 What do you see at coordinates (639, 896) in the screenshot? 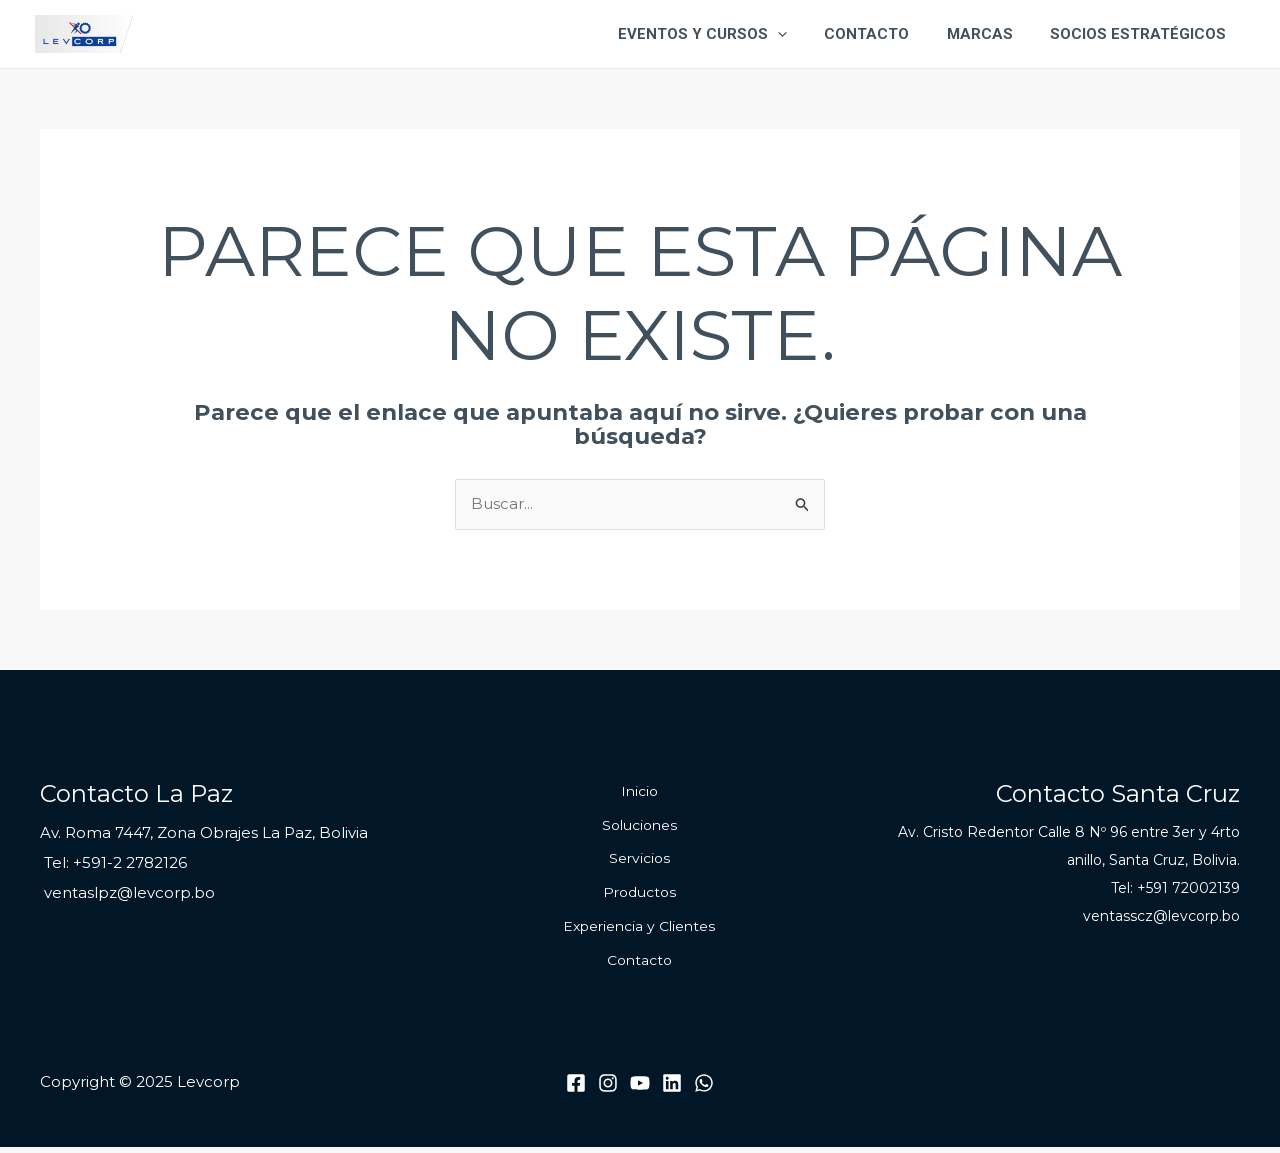
I see `Productos` at bounding box center [639, 896].